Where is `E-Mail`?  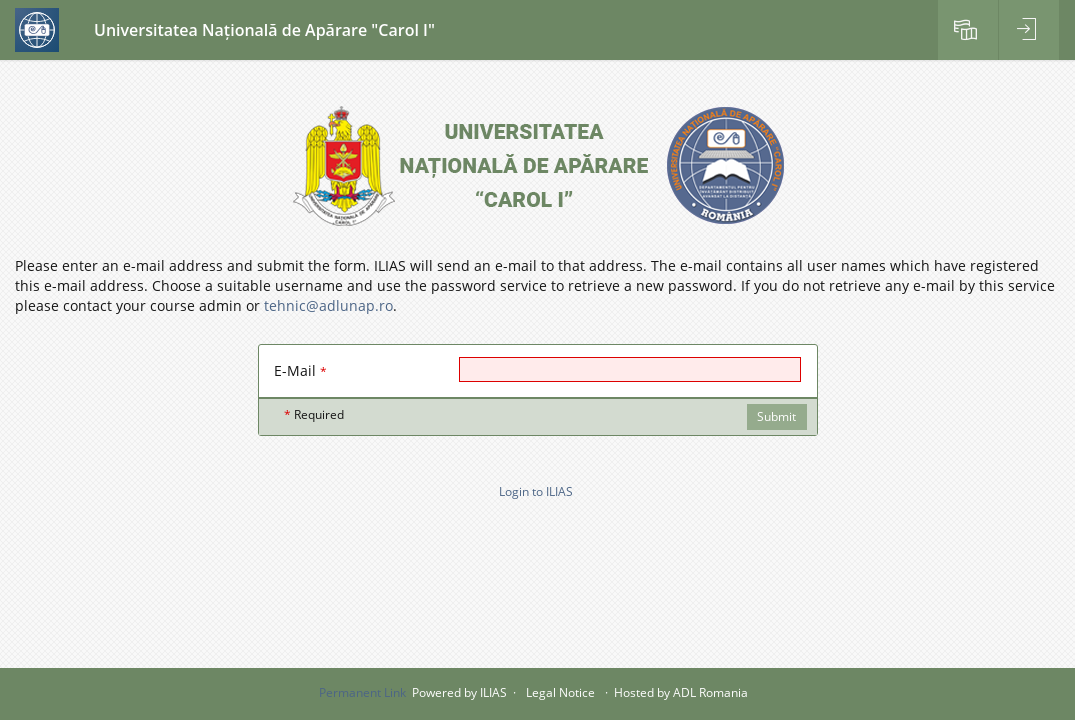 E-Mail is located at coordinates (300, 370).